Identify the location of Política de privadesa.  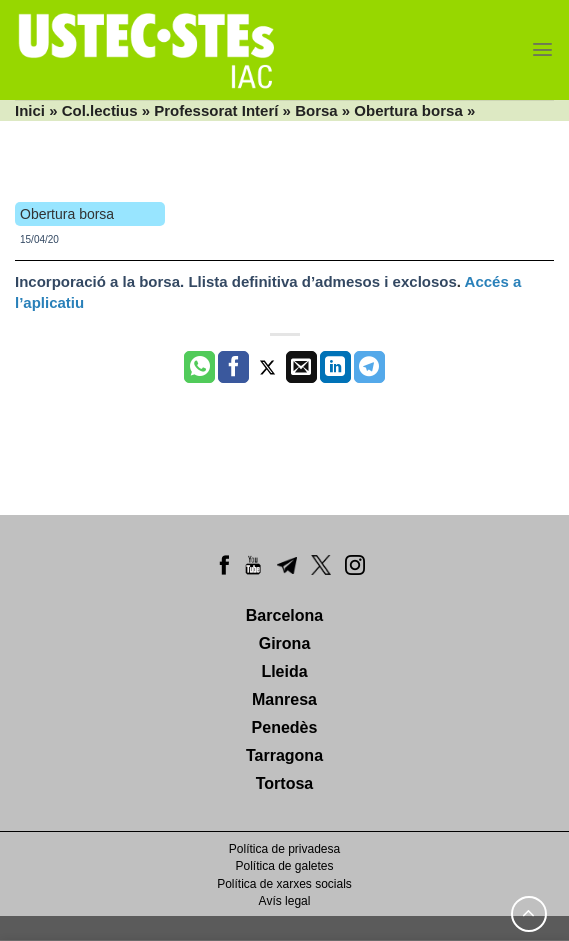
(284, 849).